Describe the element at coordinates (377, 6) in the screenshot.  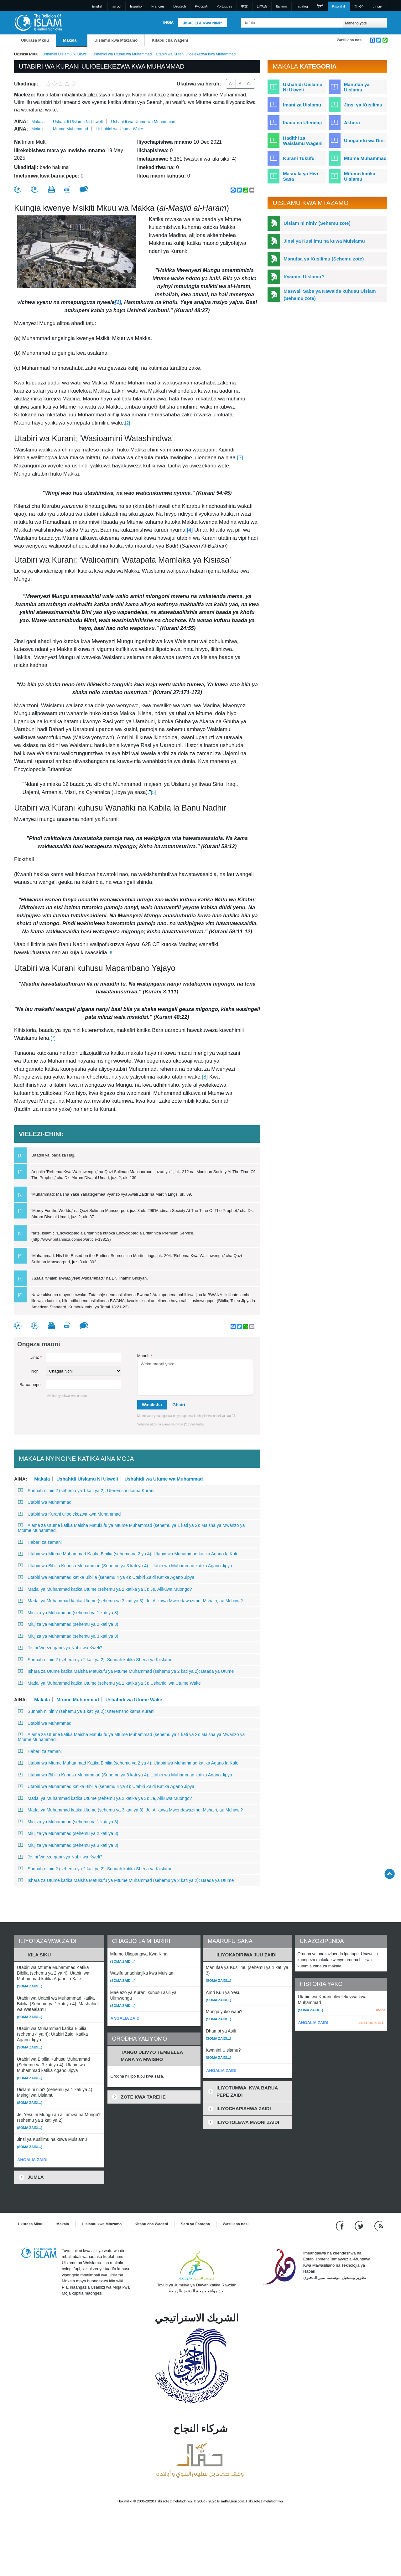
I see `עברית` at that location.